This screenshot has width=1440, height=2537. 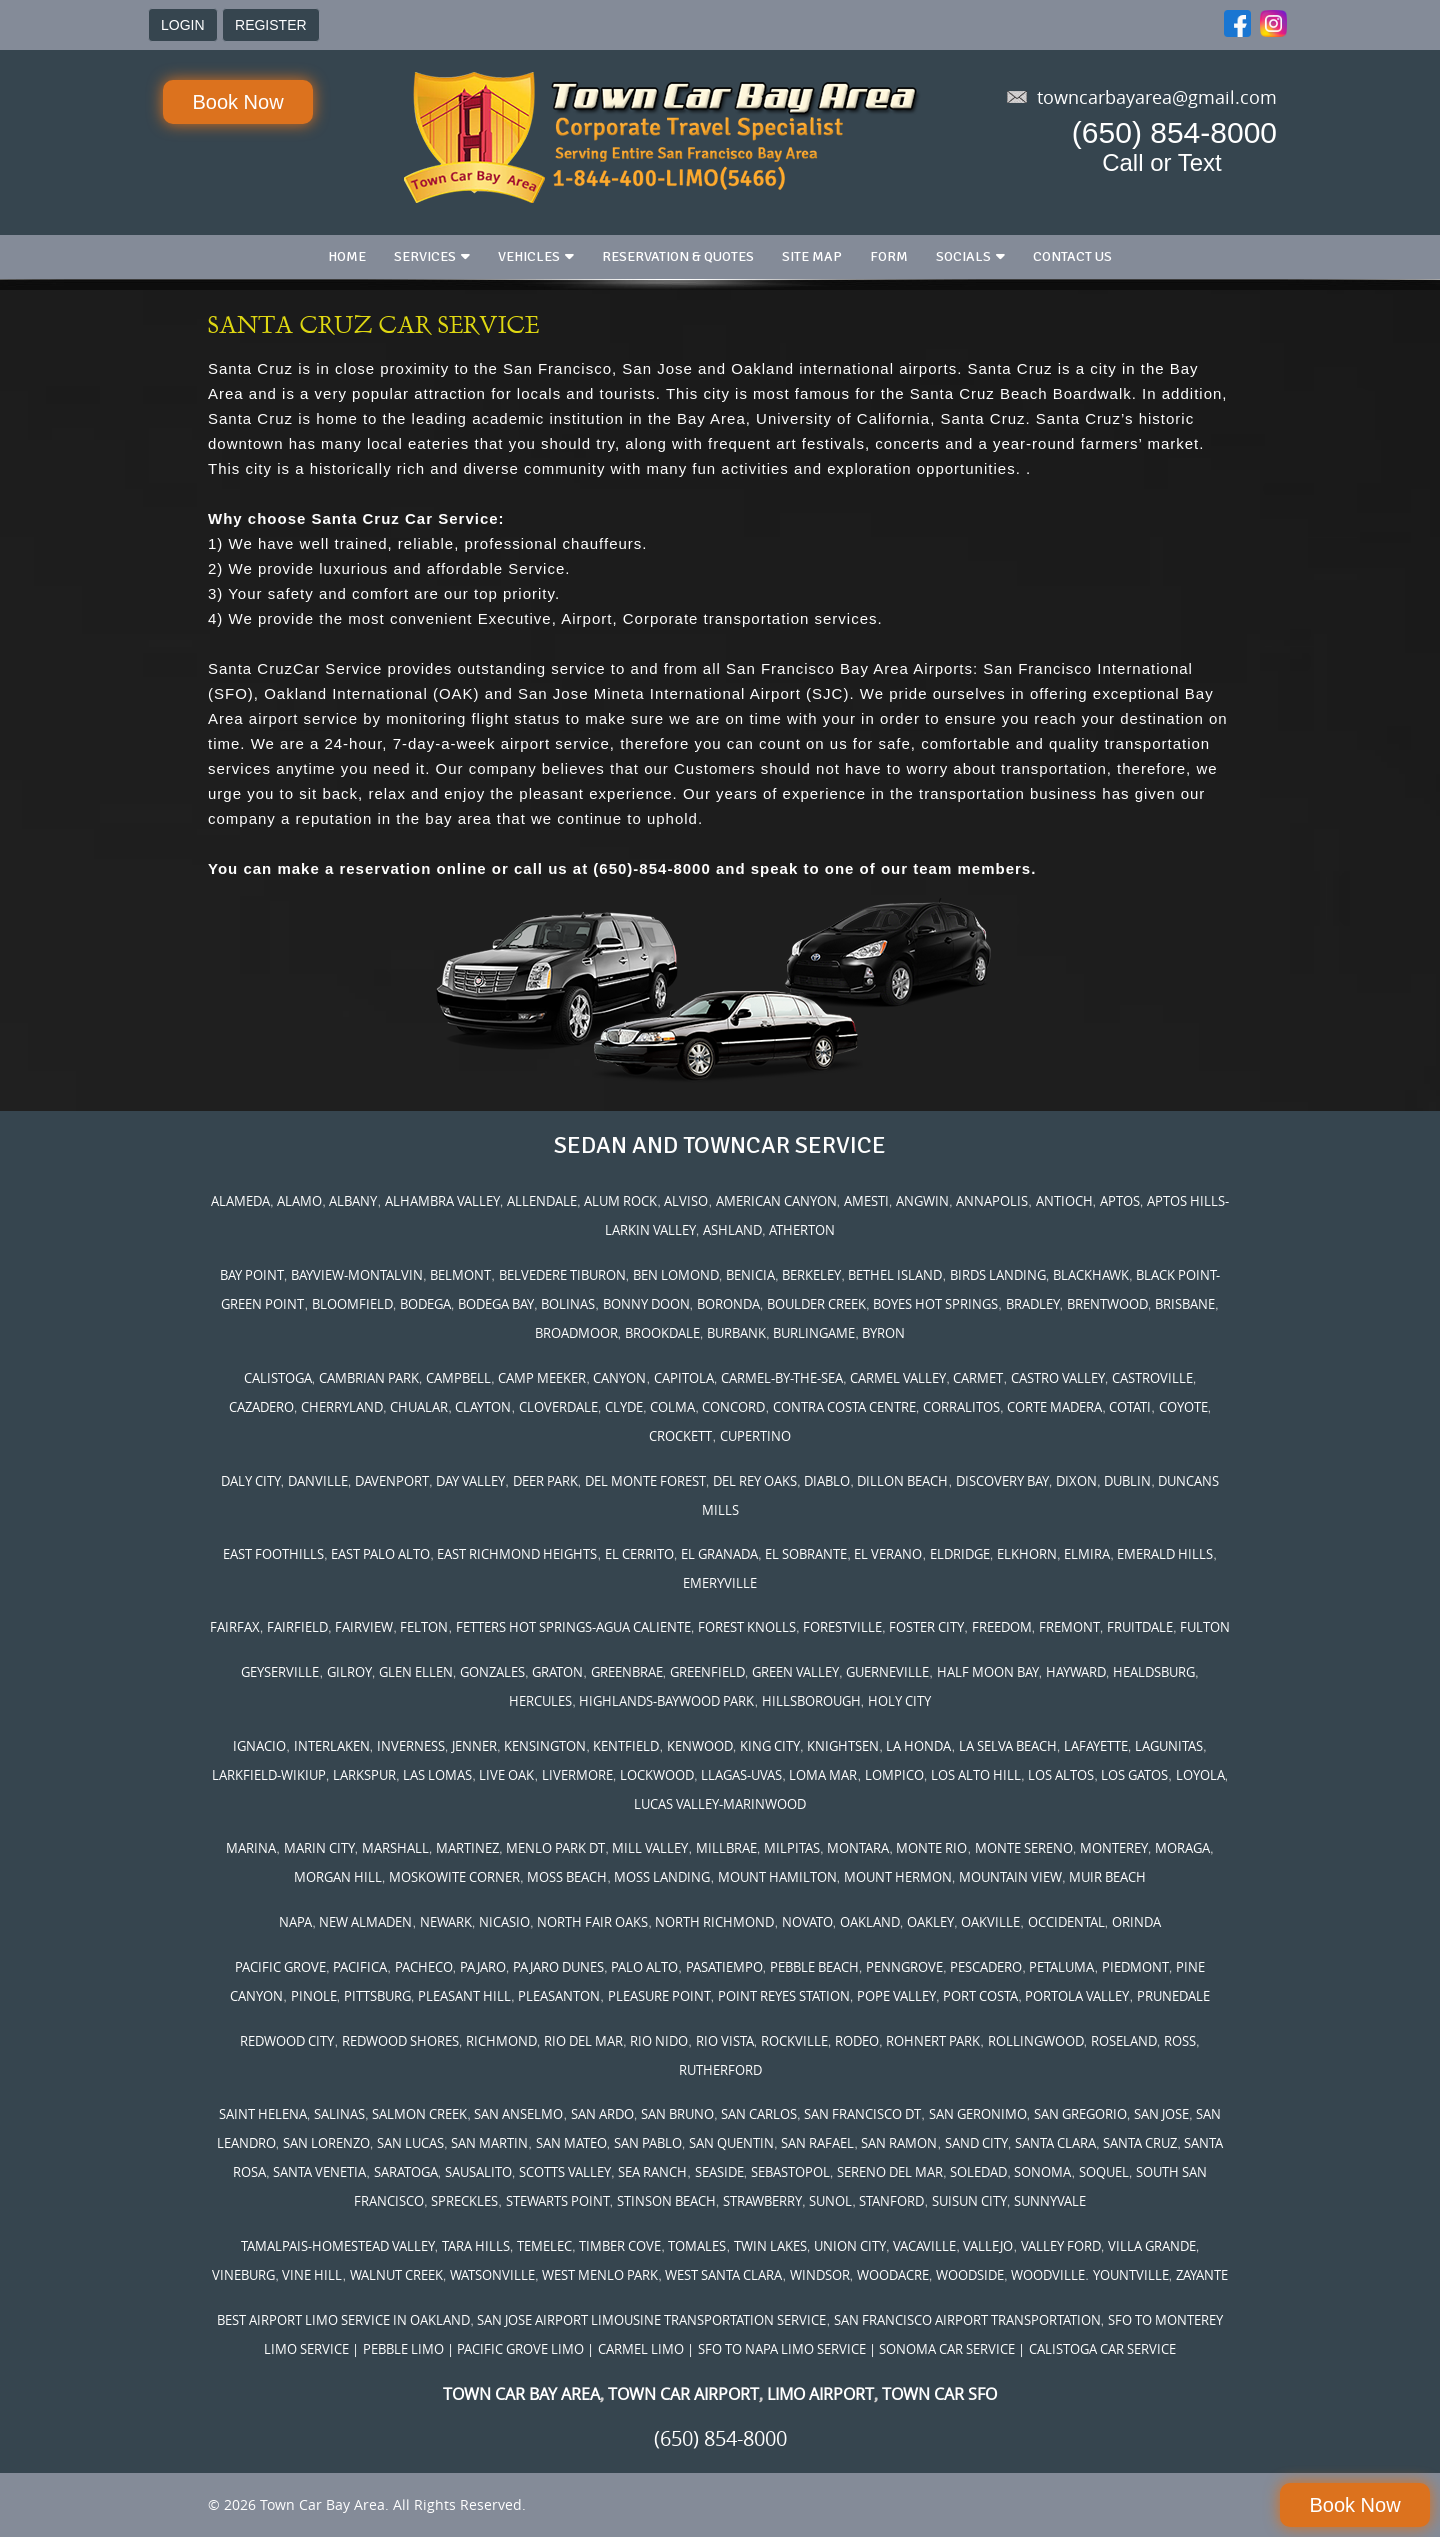 What do you see at coordinates (338, 1877) in the screenshot?
I see `MORGAN HILL` at bounding box center [338, 1877].